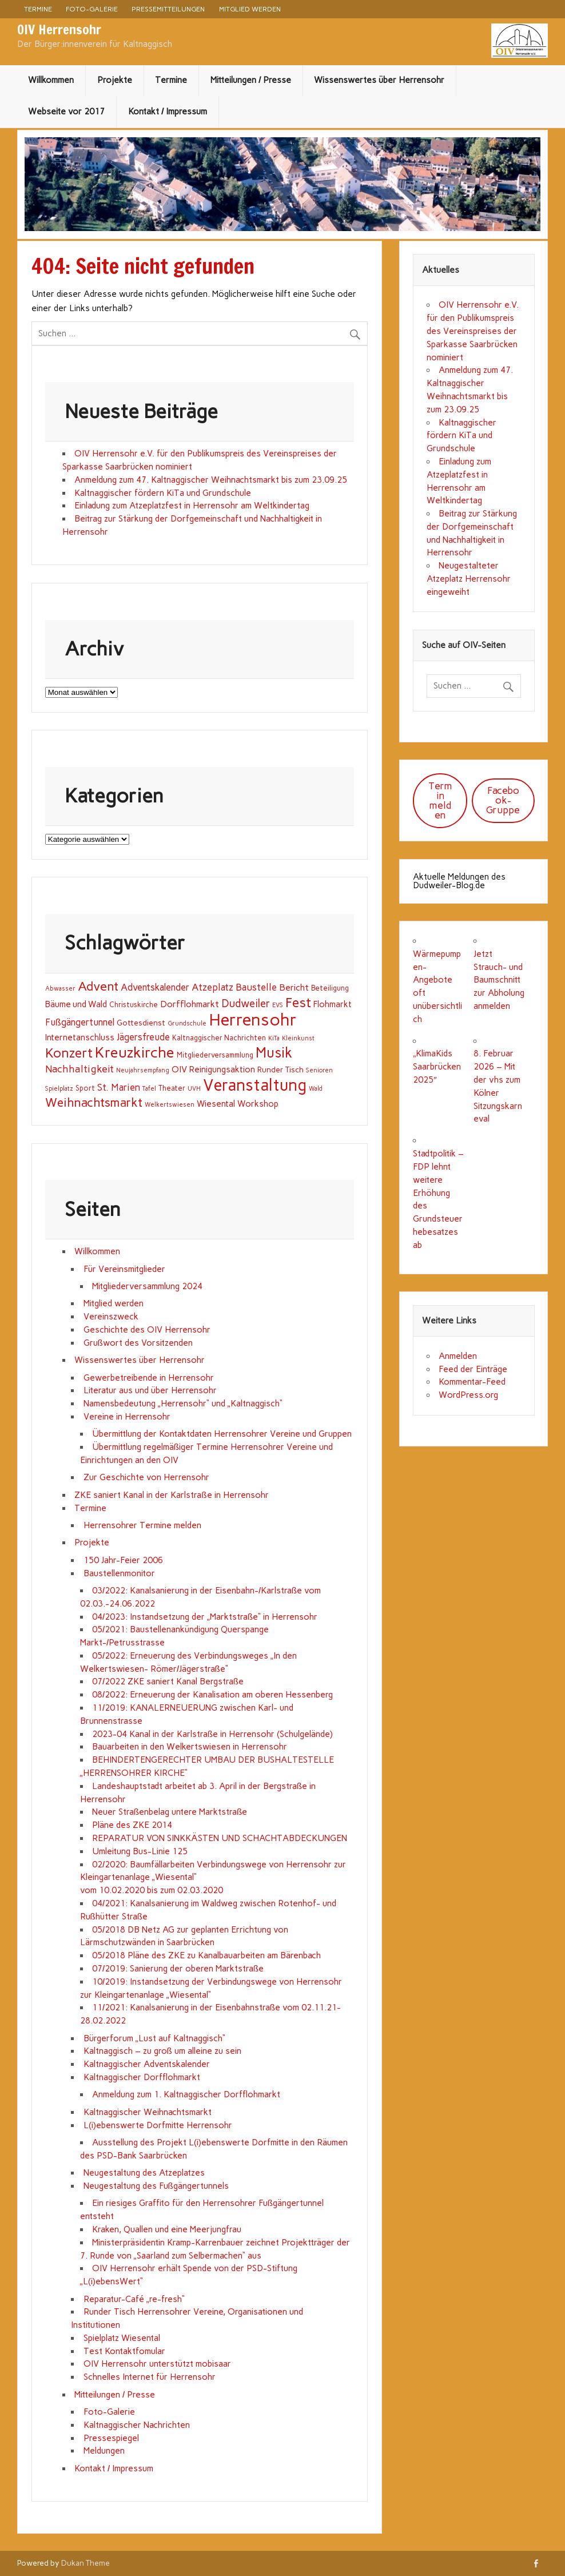  Describe the element at coordinates (155, 987) in the screenshot. I see `Adventskalender [Adventskalender (6 Einträge)]` at that location.